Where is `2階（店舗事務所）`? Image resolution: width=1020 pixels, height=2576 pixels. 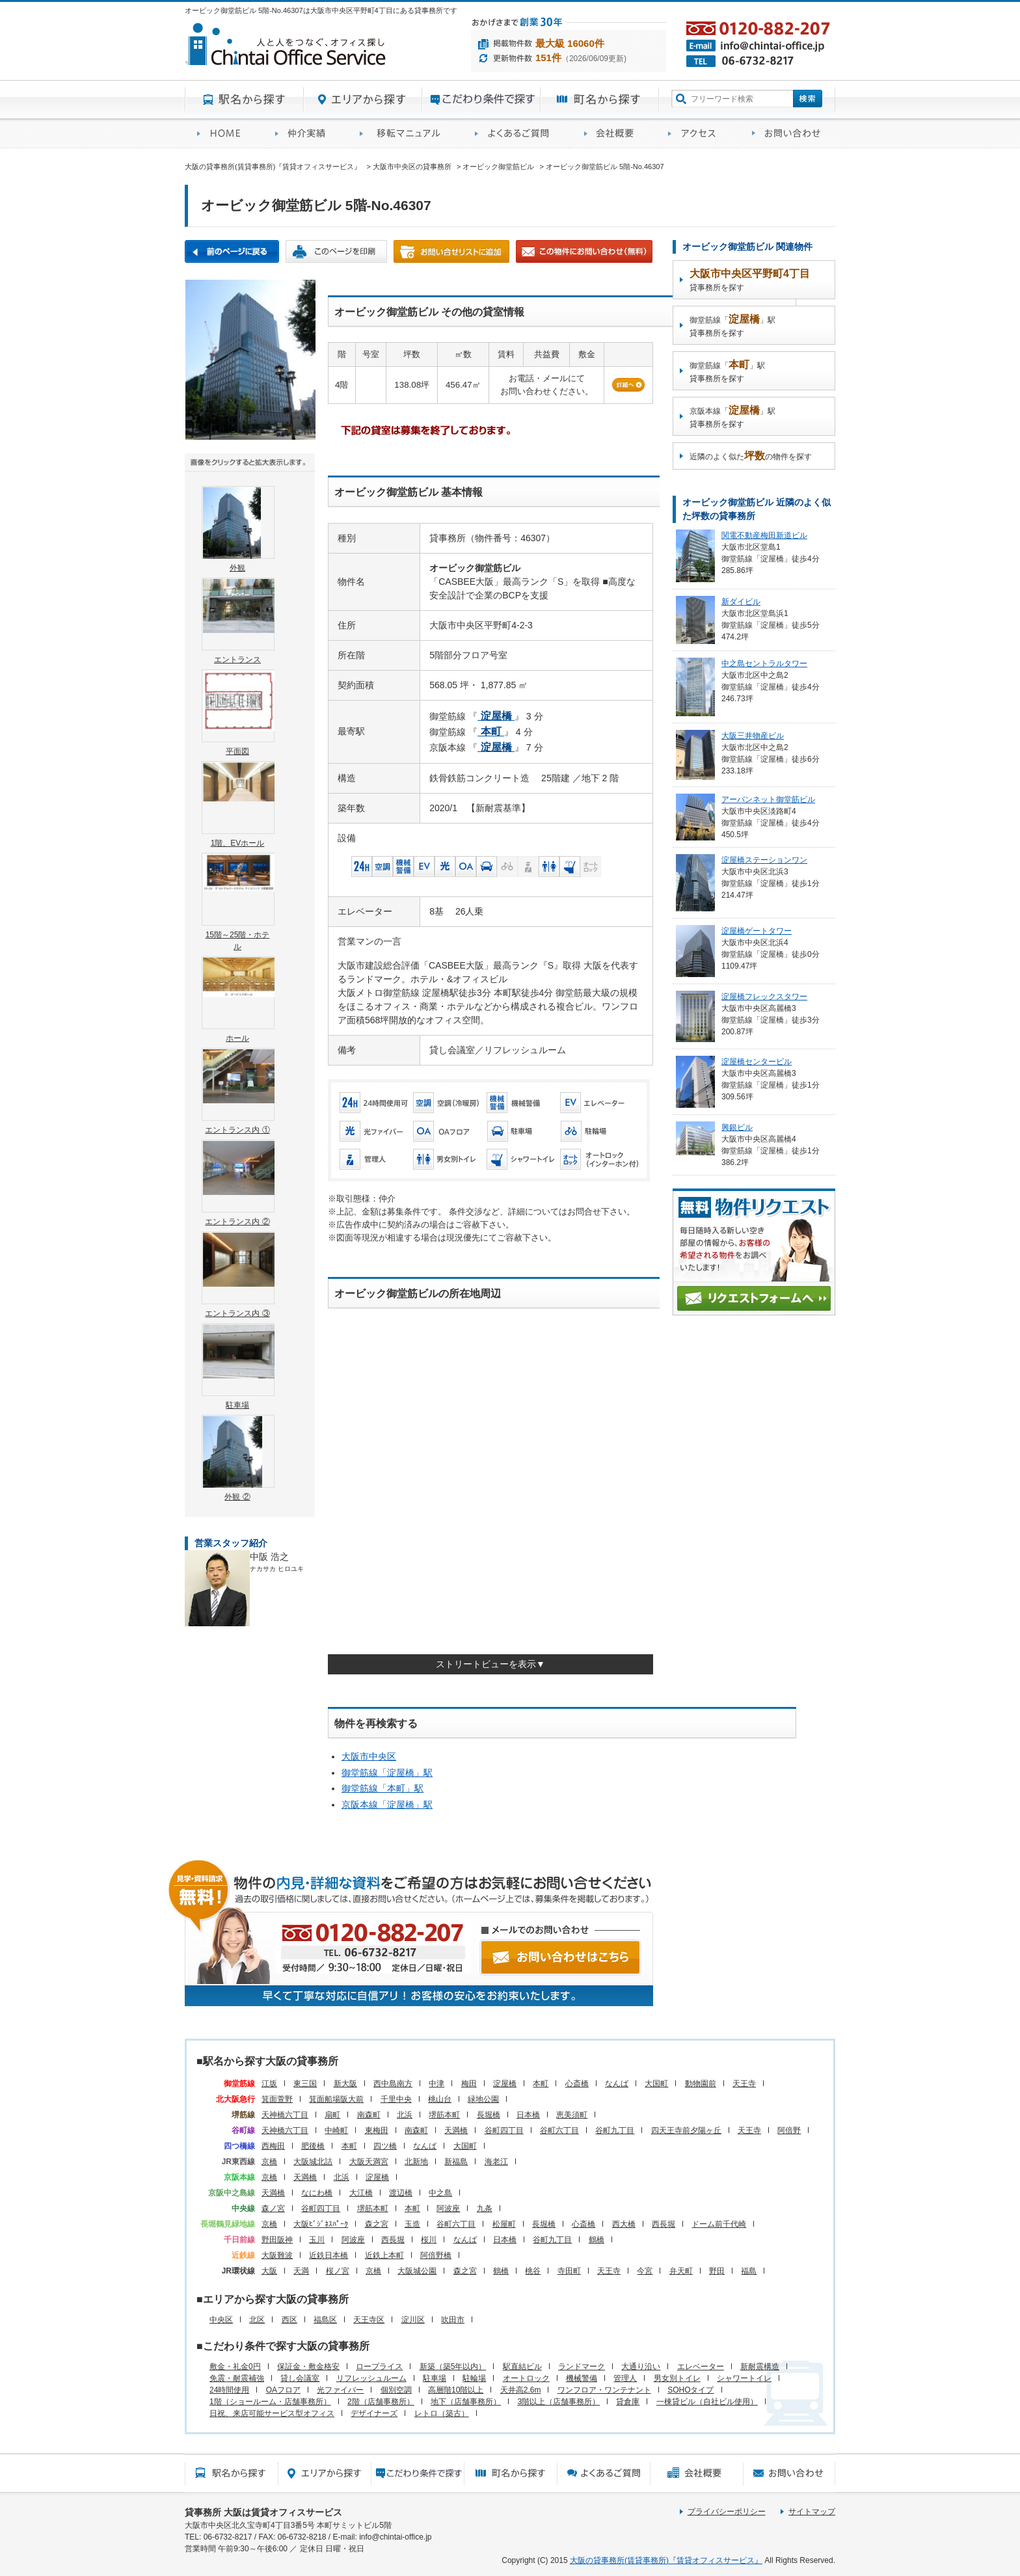 2階（店舗事務所） is located at coordinates (380, 2401).